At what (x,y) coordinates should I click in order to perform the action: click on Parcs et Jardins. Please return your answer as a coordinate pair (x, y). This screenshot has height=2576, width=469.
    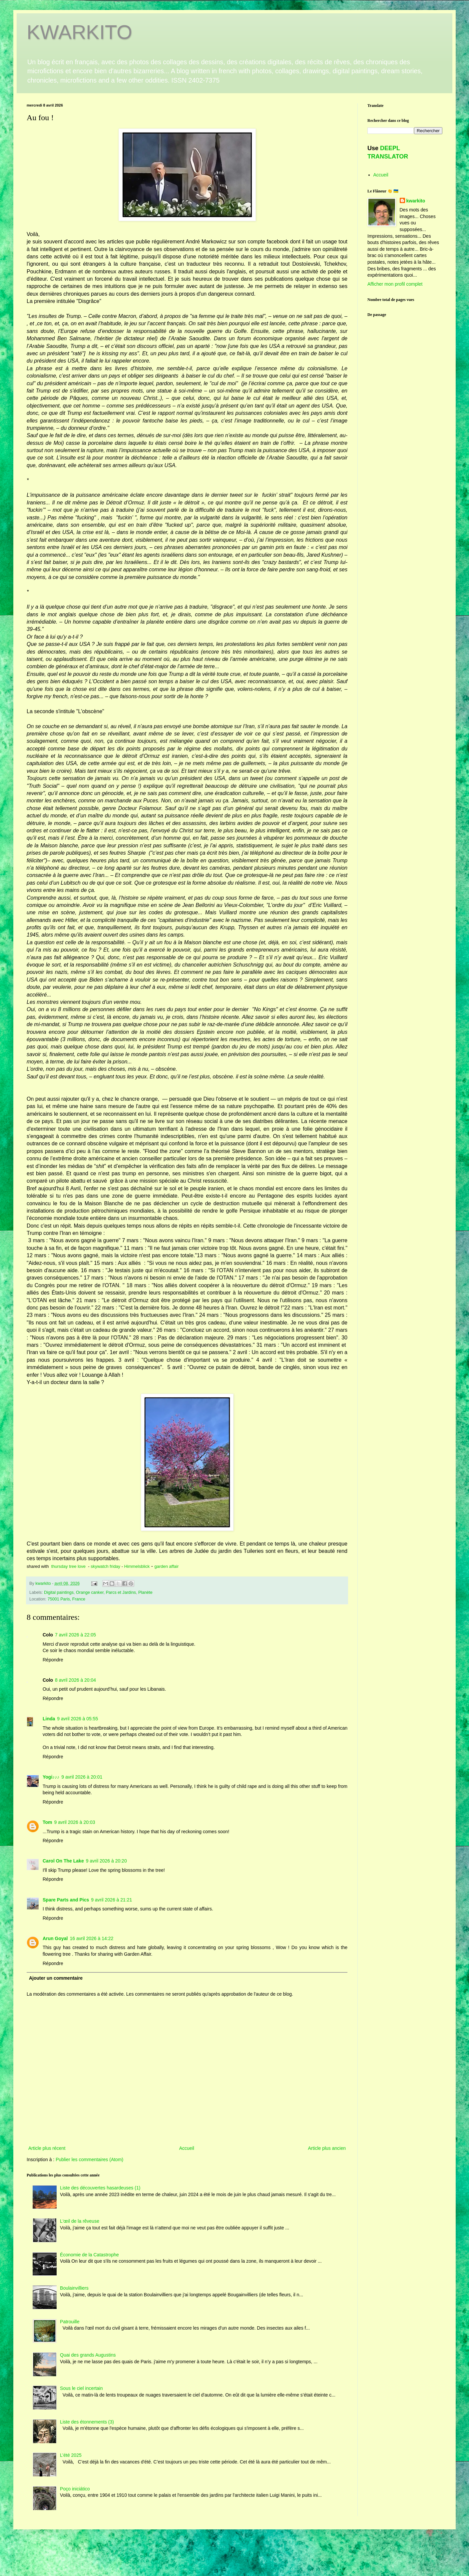
    Looking at the image, I should click on (121, 1592).